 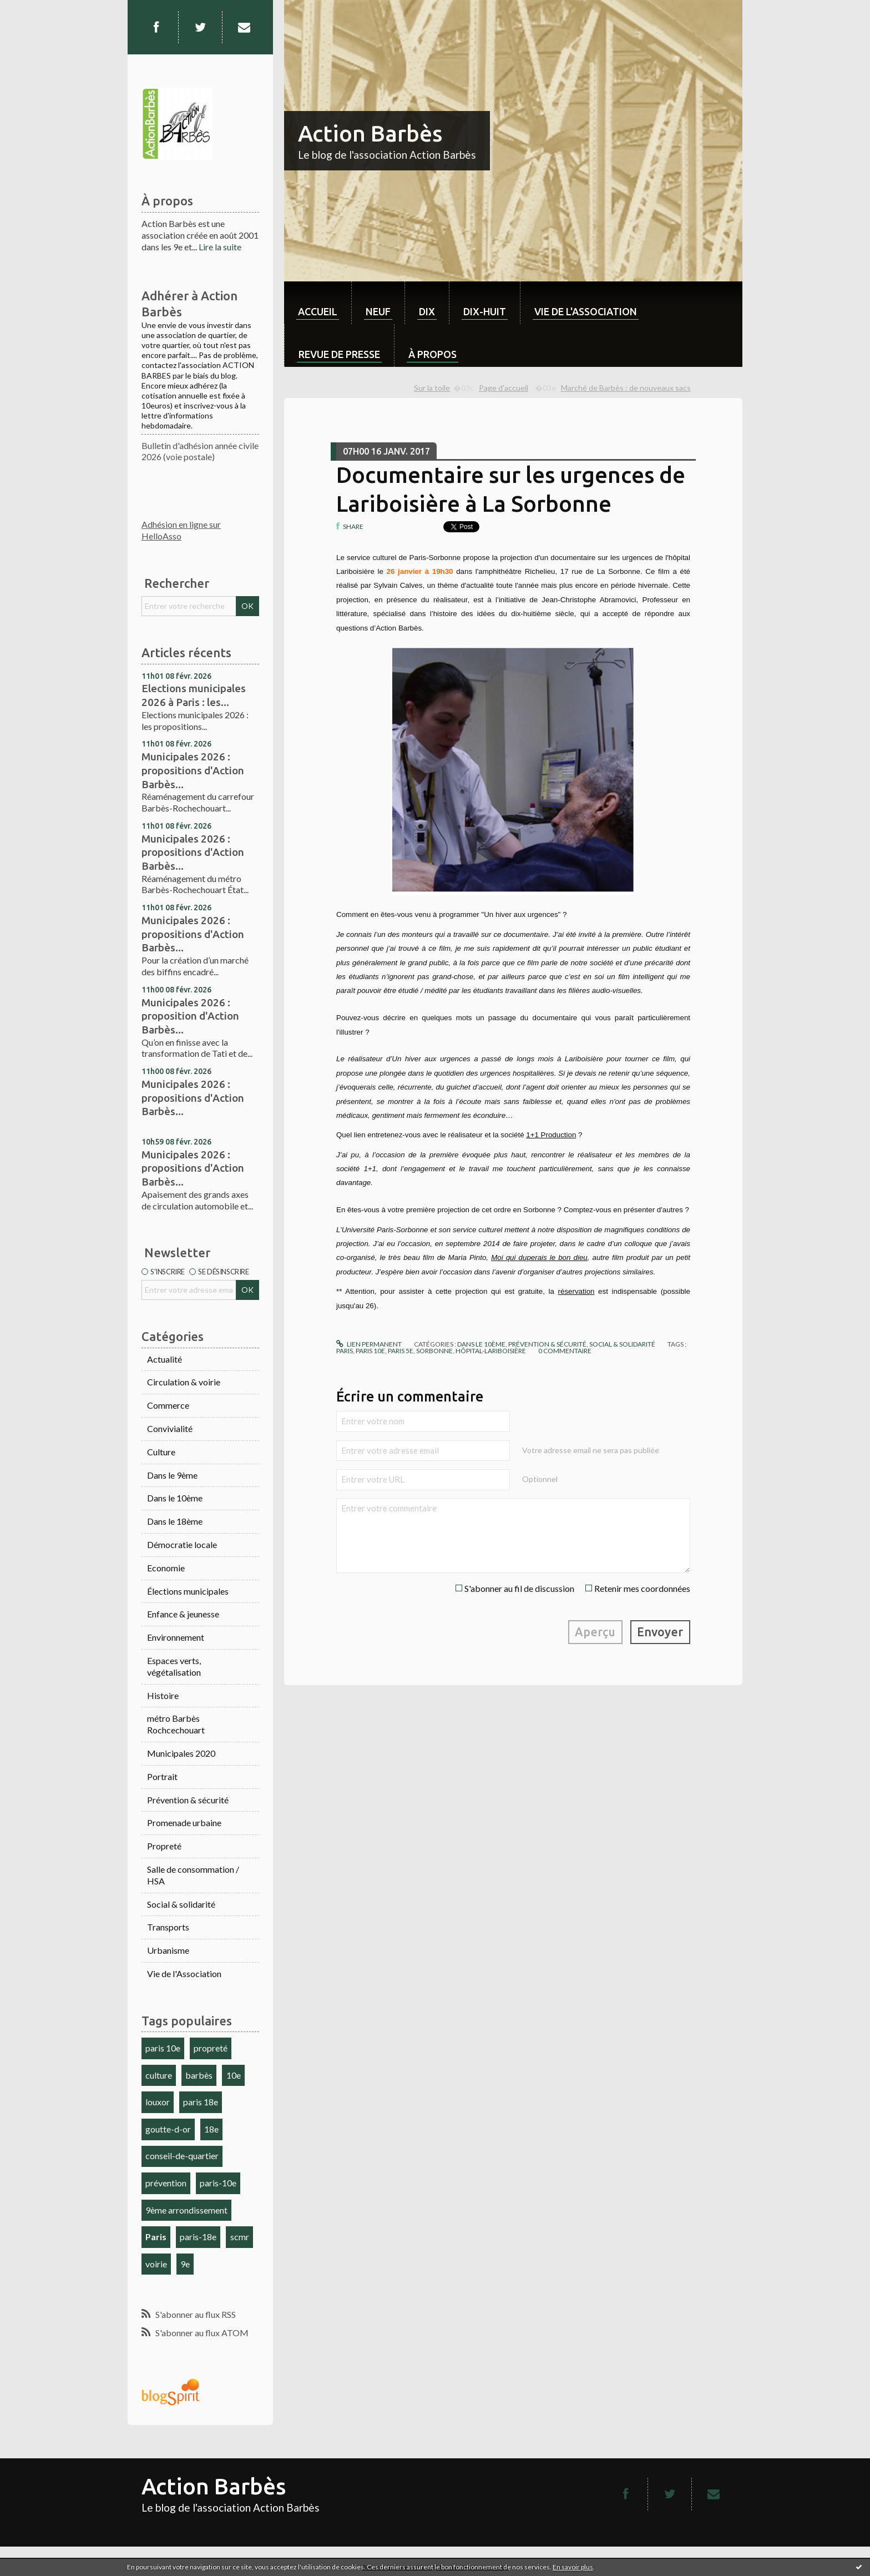 What do you see at coordinates (182, 1544) in the screenshot?
I see `Démocratie locale` at bounding box center [182, 1544].